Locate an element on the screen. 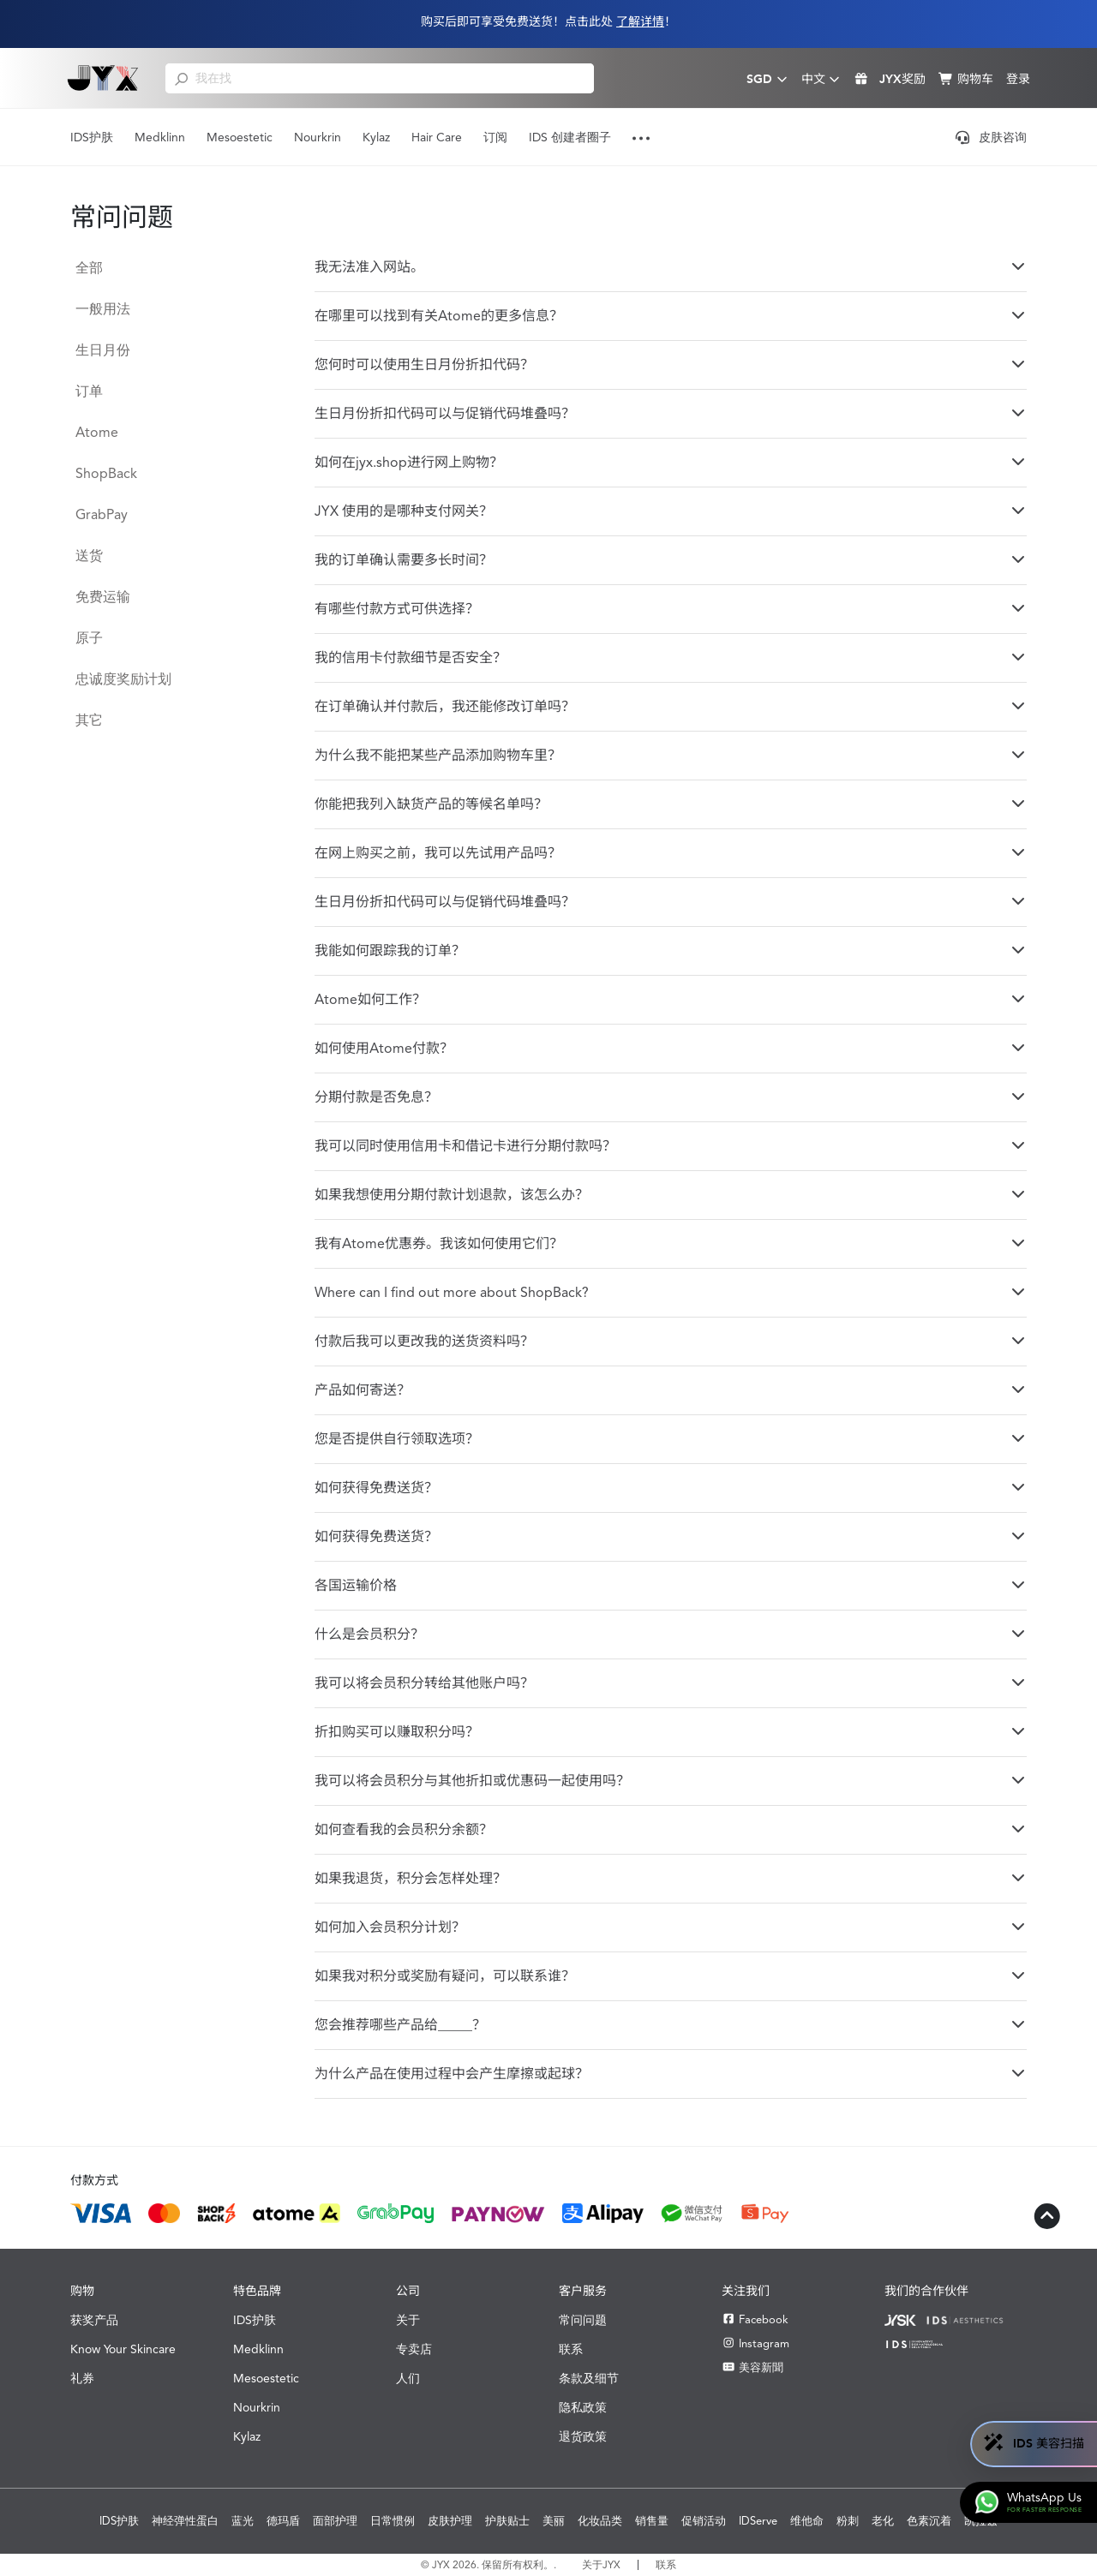 The width and height of the screenshot is (1097, 2576). 忠诚度奖励计划 is located at coordinates (123, 679).